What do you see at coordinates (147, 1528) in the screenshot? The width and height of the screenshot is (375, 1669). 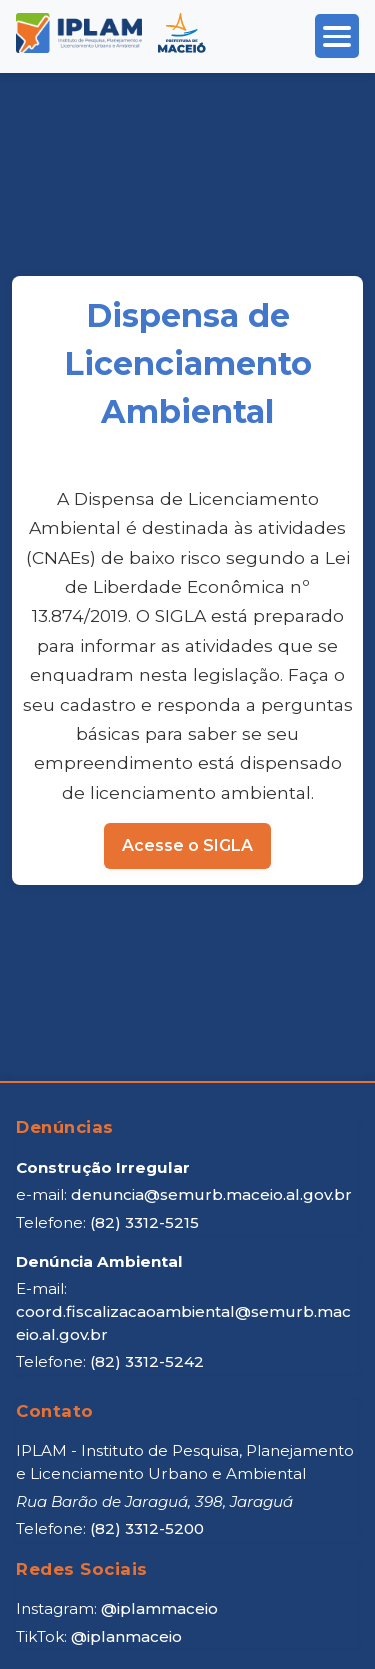 I see `(82) 3312-5200` at bounding box center [147, 1528].